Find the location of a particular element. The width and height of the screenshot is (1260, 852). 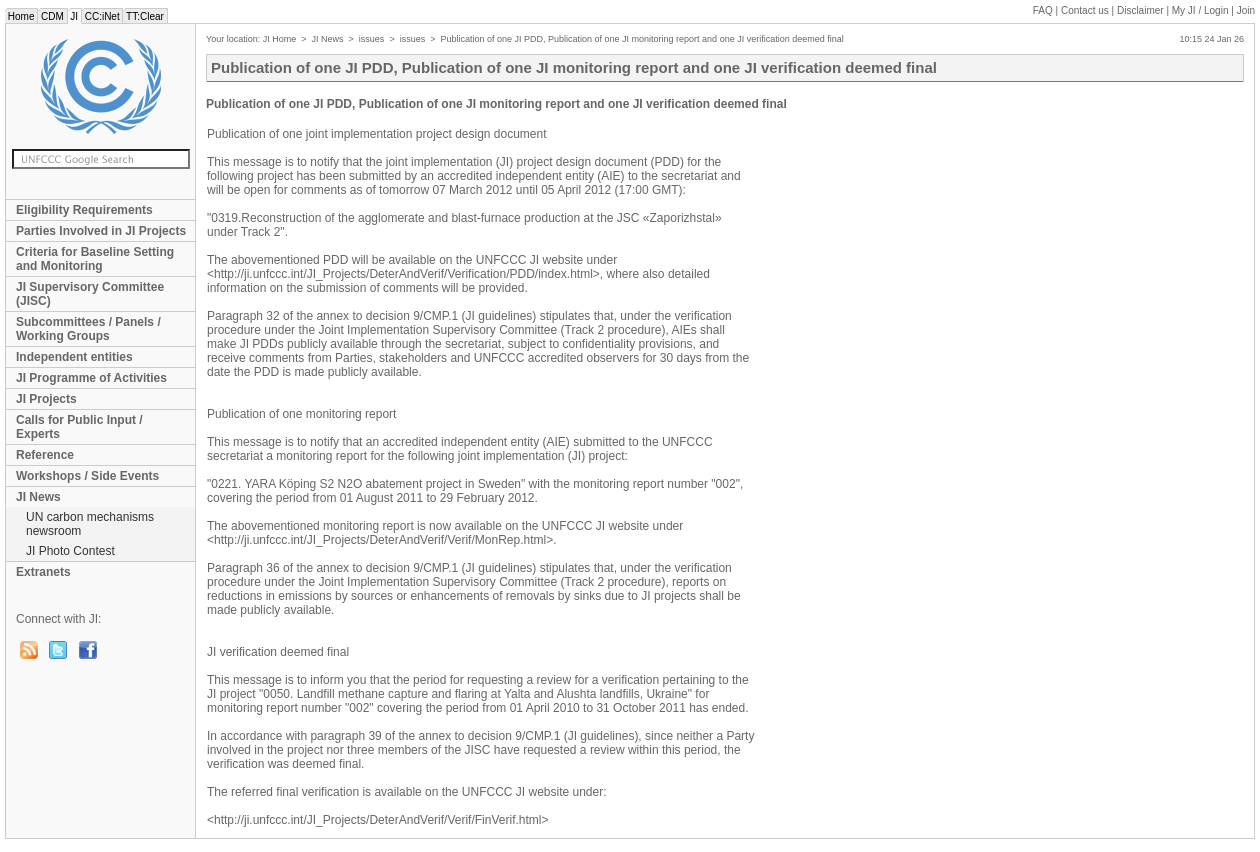

JI Photo Contest is located at coordinates (70, 551).